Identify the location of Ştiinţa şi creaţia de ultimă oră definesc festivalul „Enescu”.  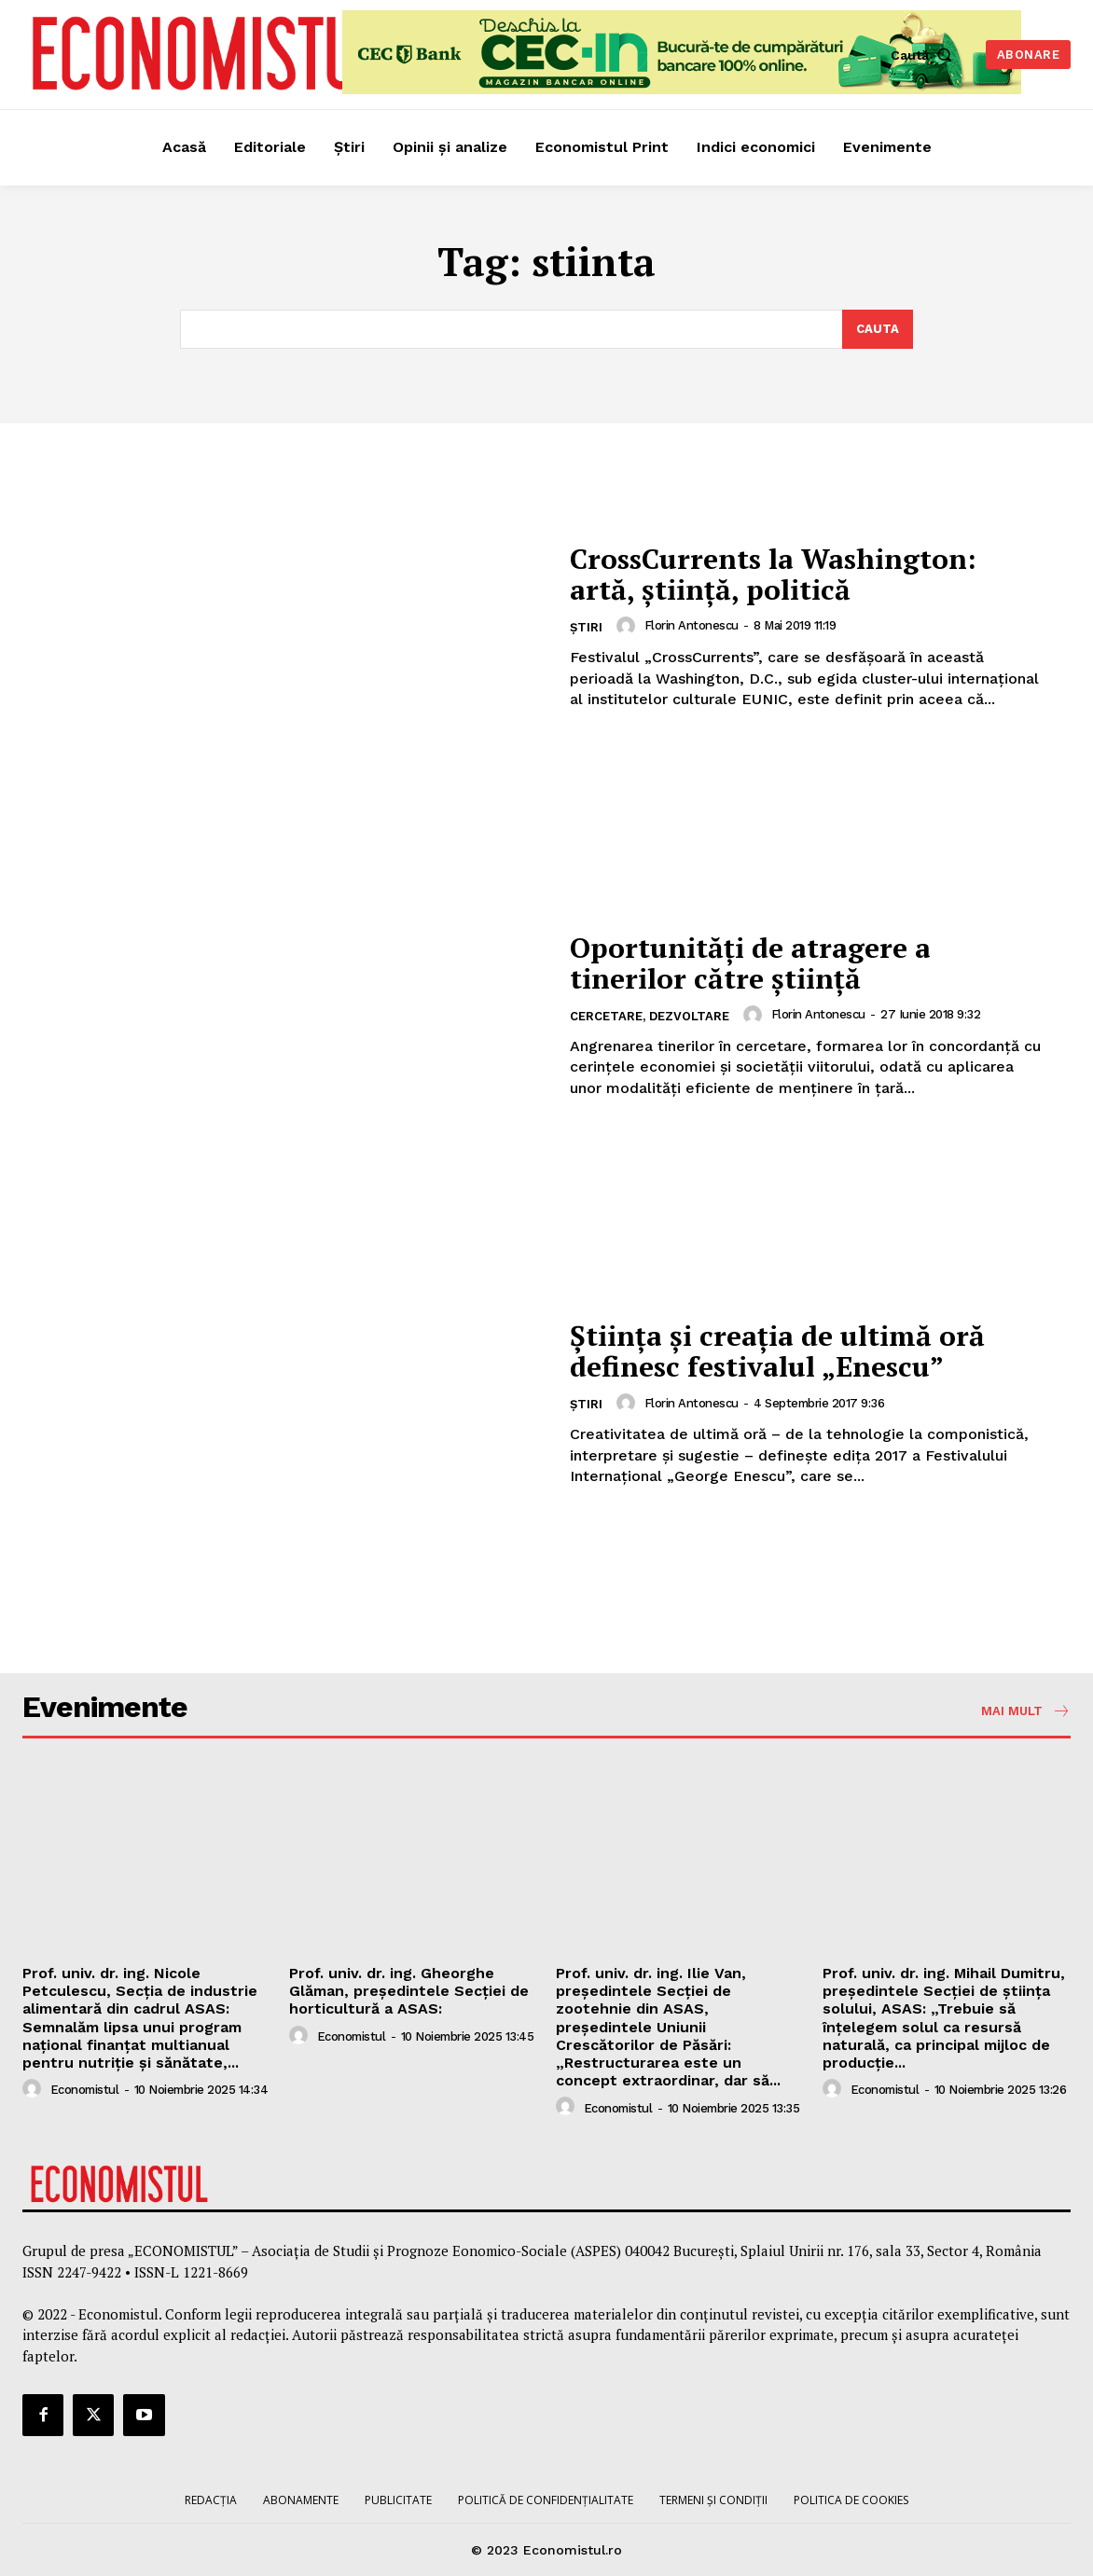
(777, 1351).